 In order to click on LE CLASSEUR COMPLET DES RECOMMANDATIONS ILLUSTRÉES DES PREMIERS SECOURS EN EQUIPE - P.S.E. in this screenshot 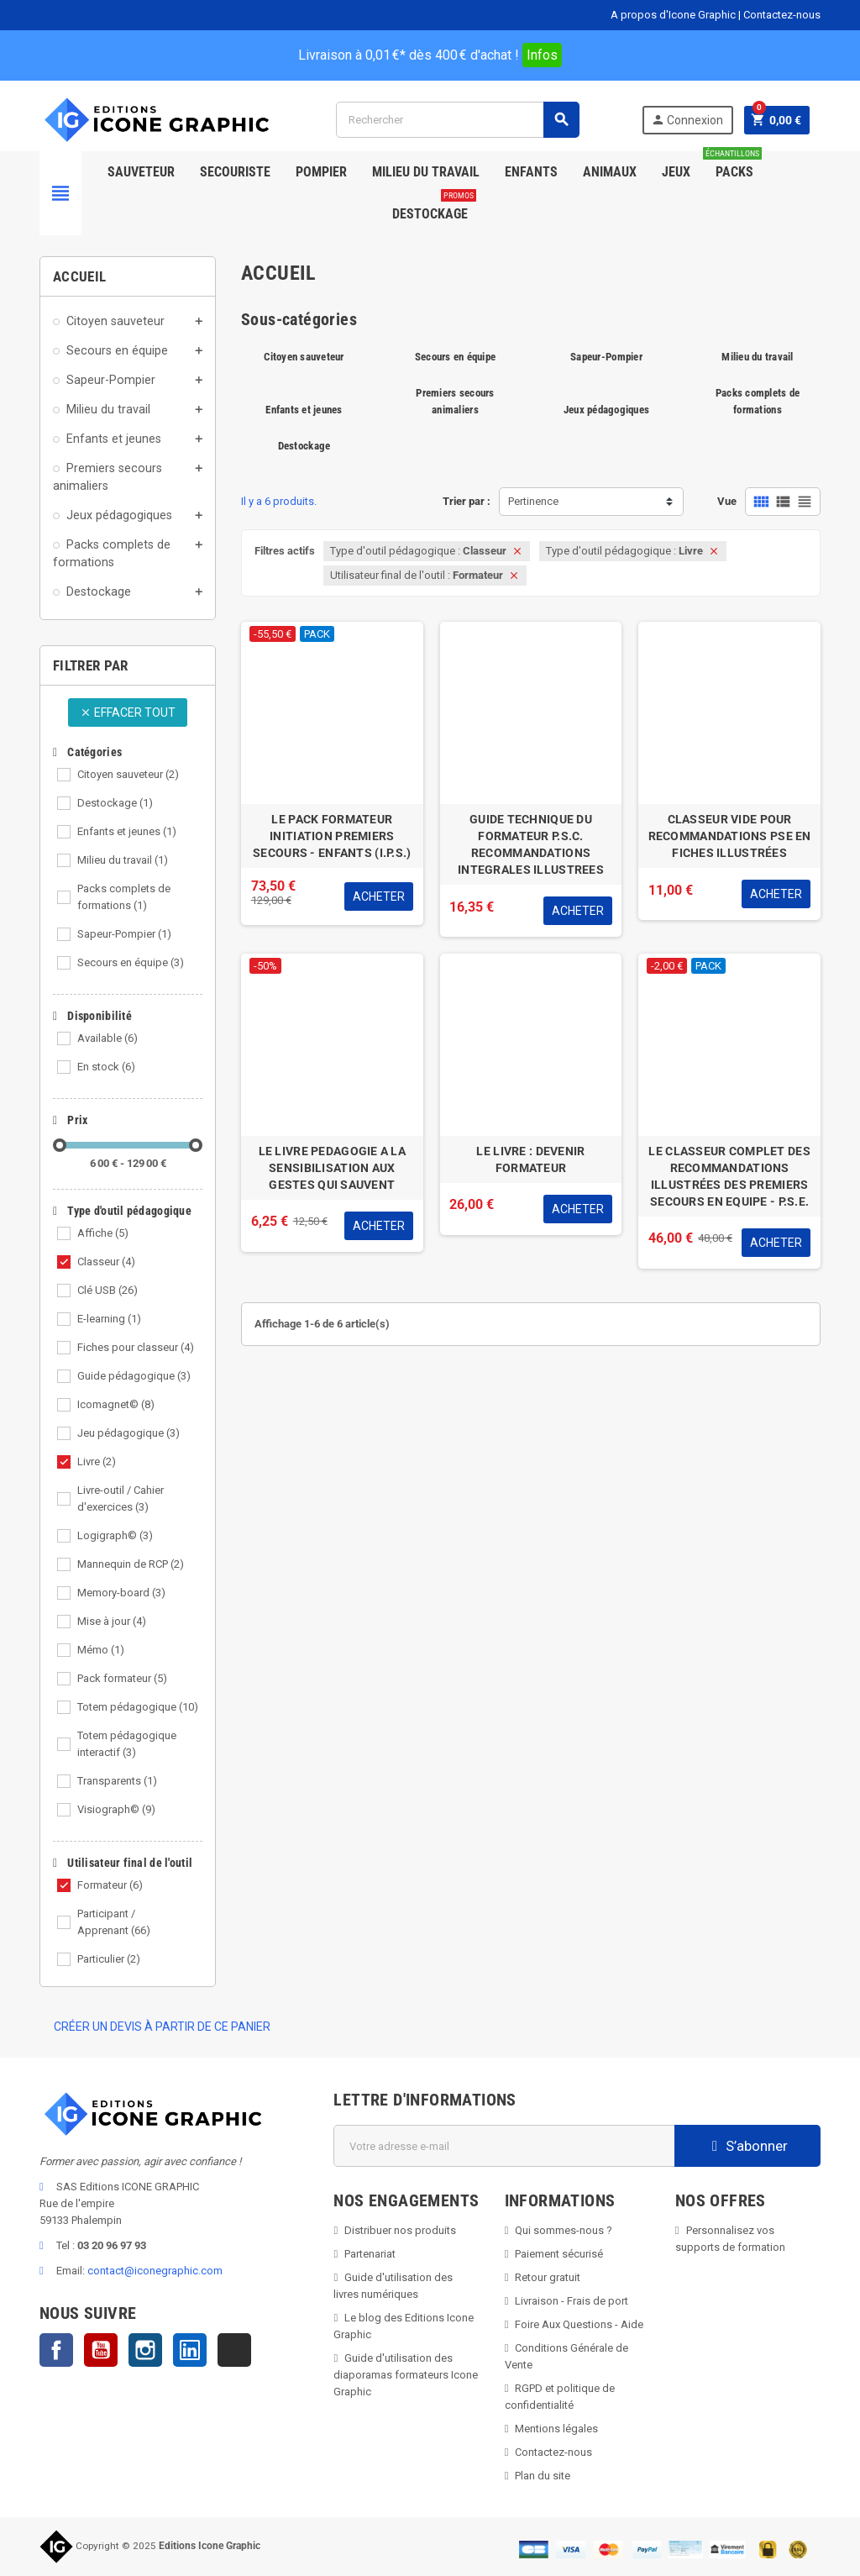, I will do `click(729, 1176)`.